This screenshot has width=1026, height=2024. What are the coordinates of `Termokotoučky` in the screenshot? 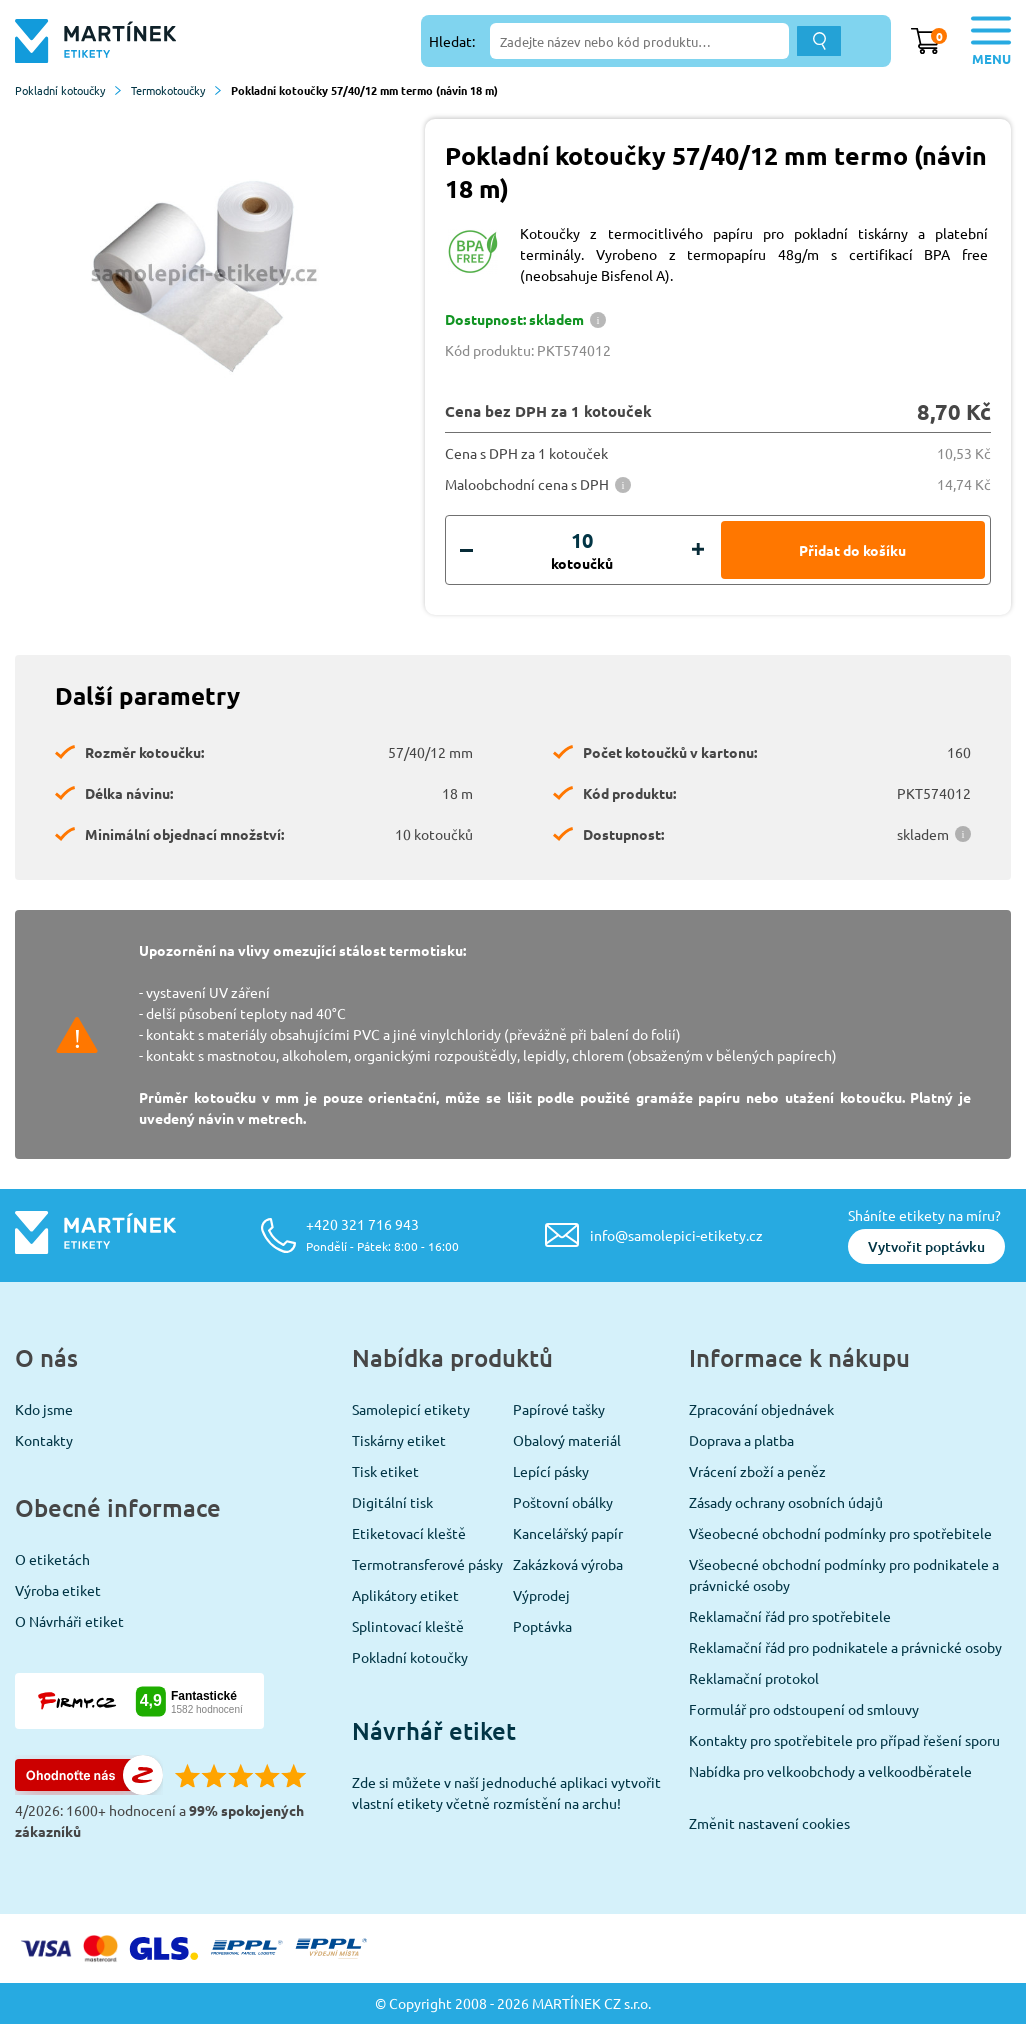 It's located at (176, 90).